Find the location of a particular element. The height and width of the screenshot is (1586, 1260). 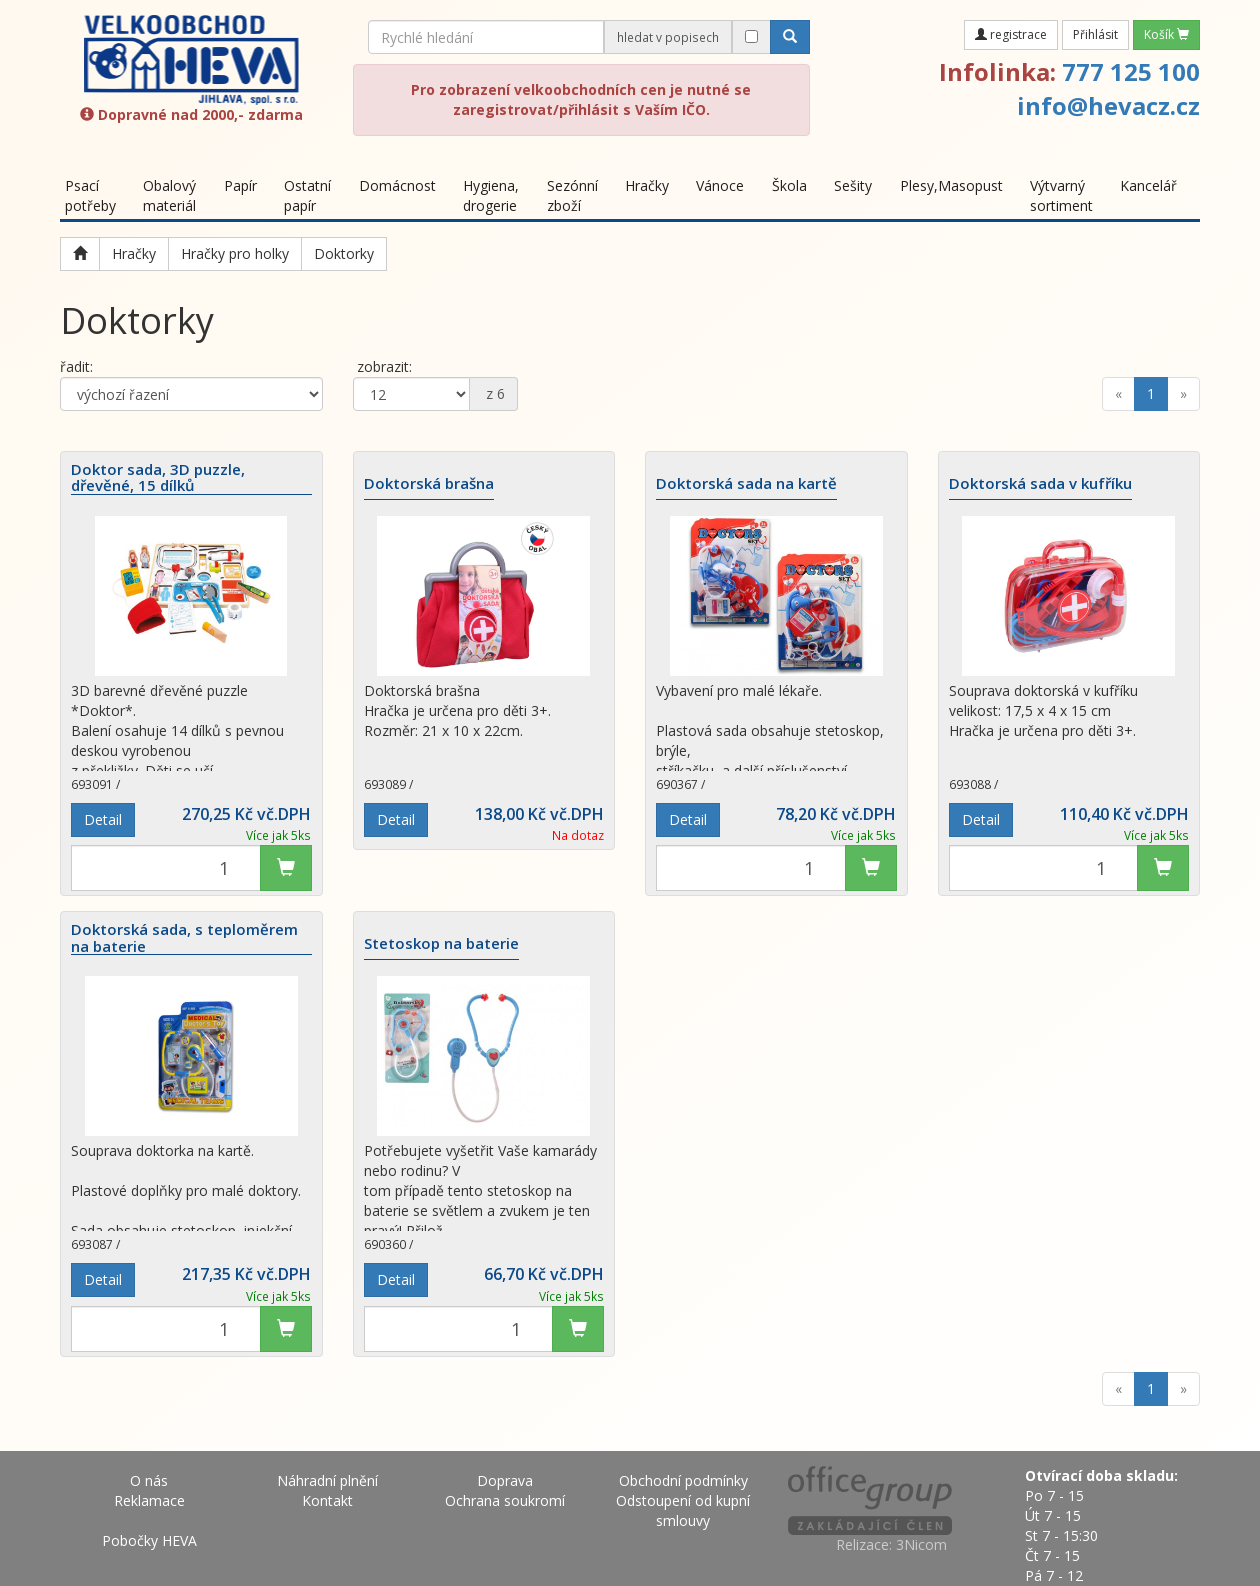

Odstoupení od kupní smlouvy is located at coordinates (683, 1510).